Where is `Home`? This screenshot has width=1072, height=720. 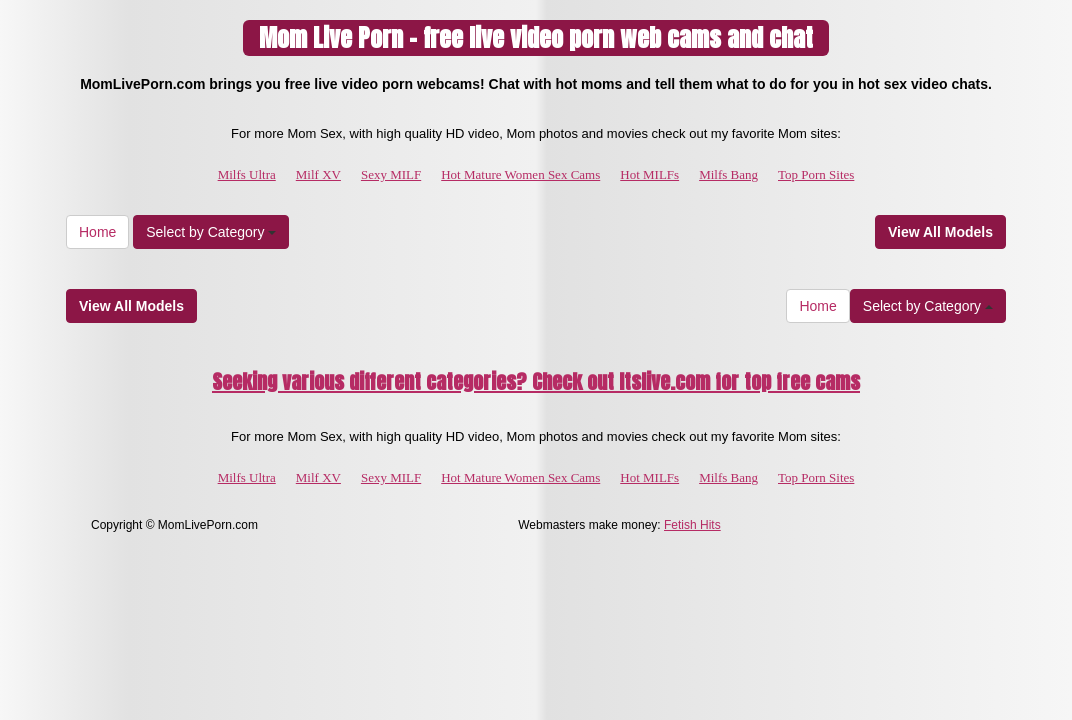 Home is located at coordinates (97, 232).